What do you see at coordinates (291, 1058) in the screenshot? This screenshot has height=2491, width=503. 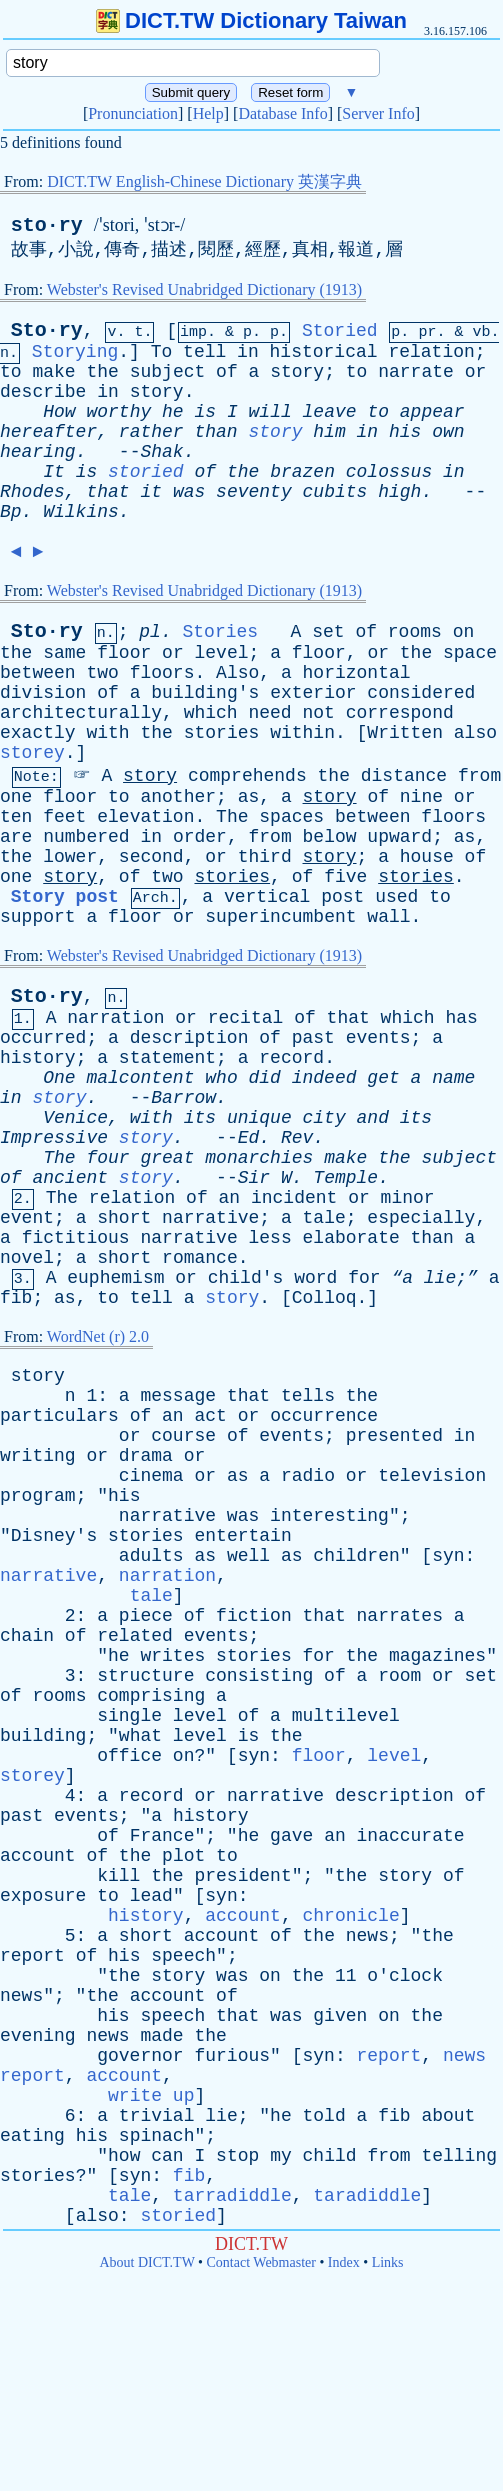 I see `record` at bounding box center [291, 1058].